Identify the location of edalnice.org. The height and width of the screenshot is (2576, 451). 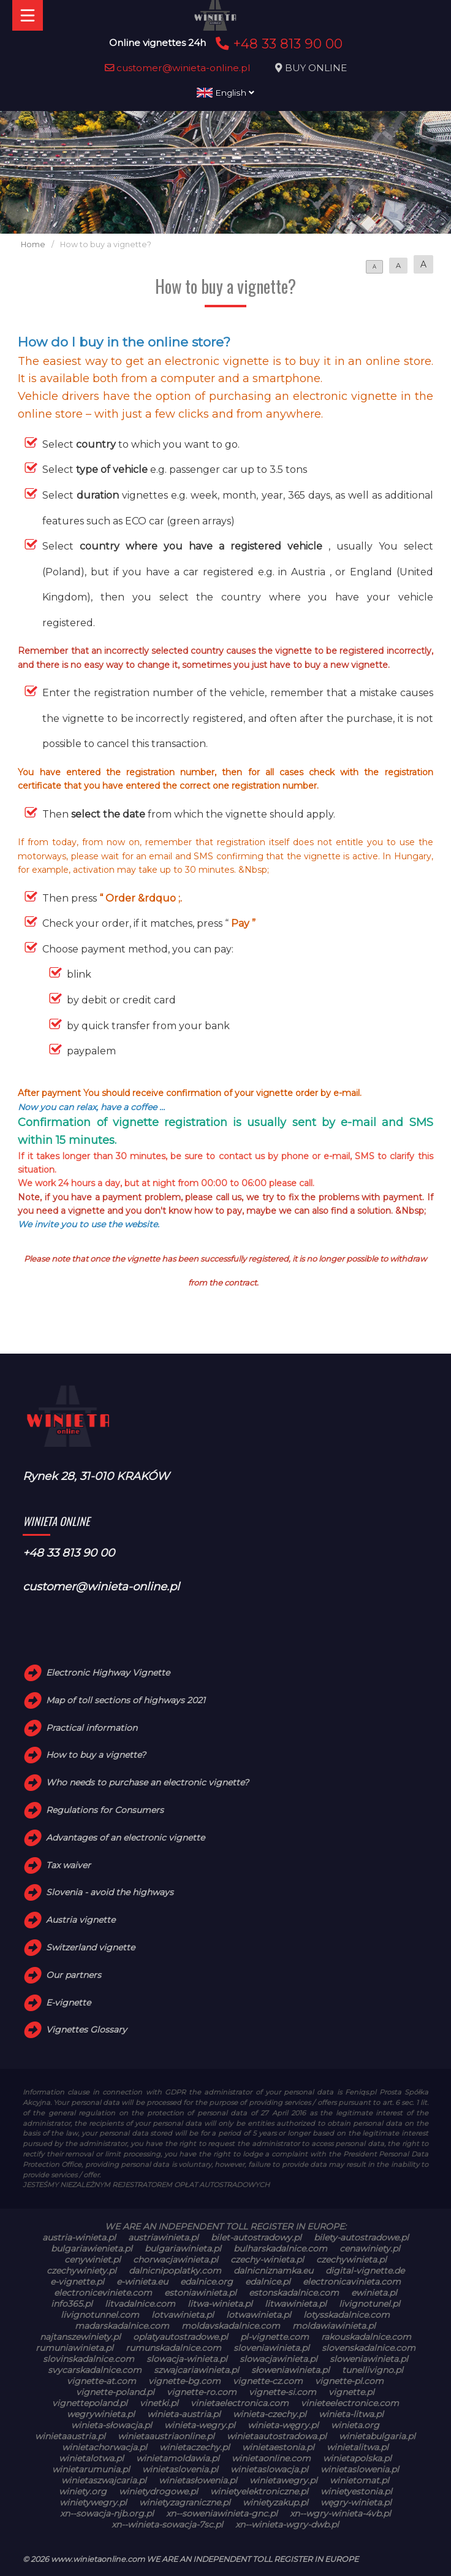
(206, 2281).